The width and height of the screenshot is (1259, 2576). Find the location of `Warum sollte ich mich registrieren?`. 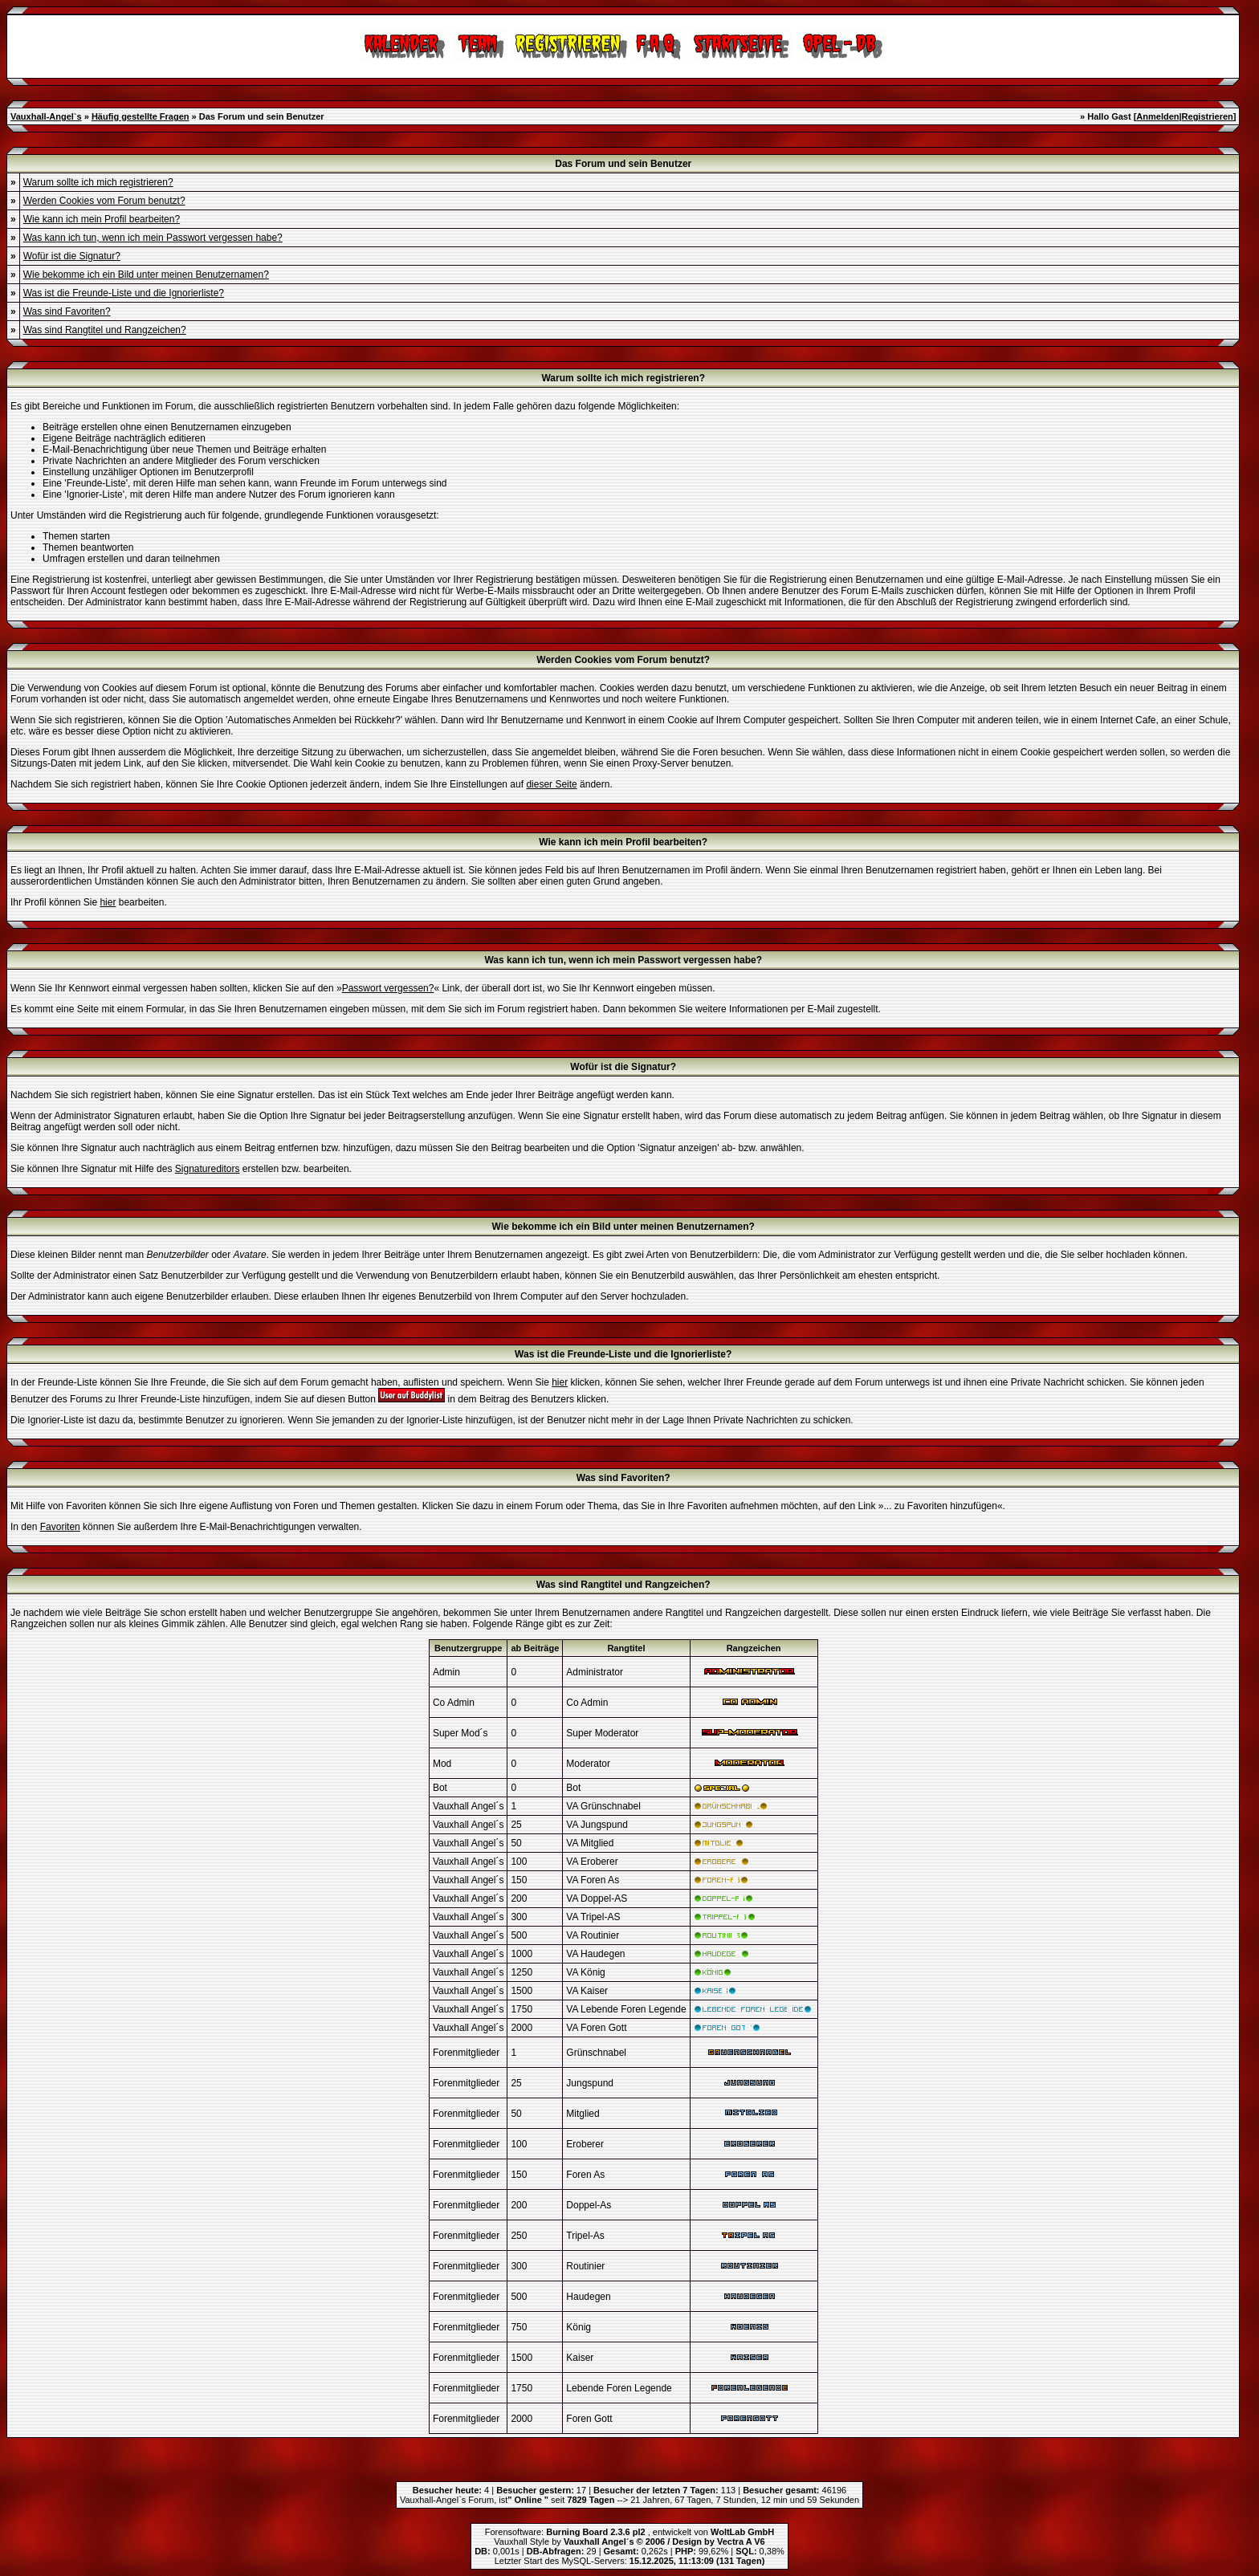

Warum sollte ich mich registrieren? is located at coordinates (98, 182).